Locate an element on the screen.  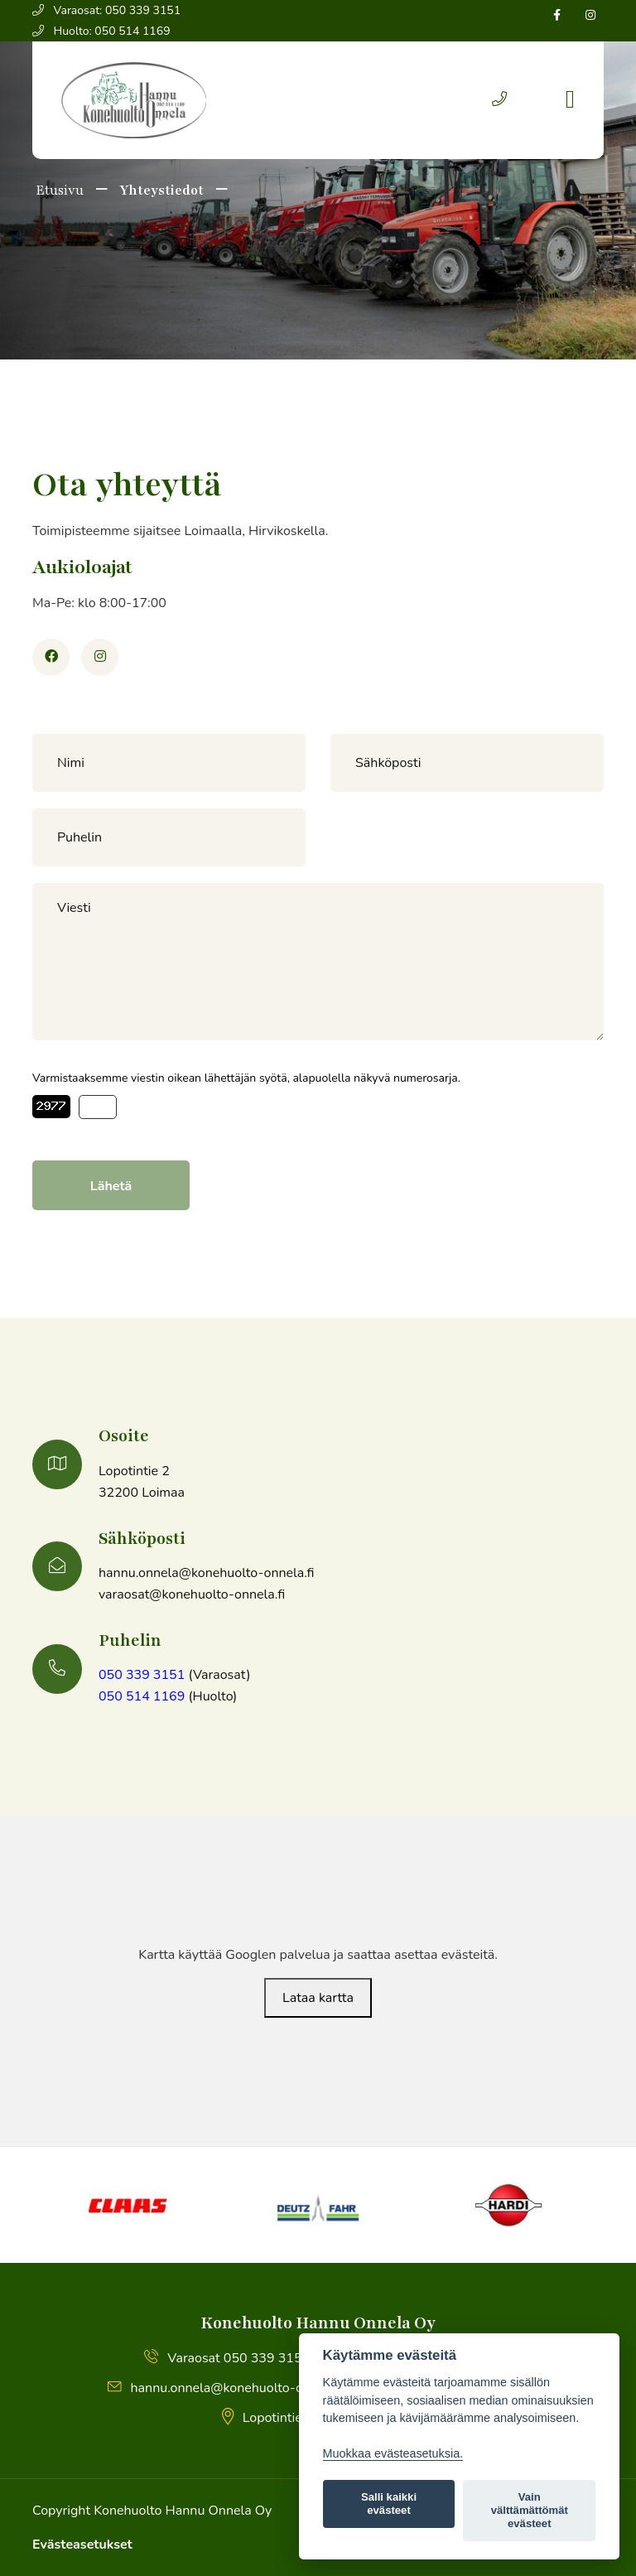
Etusivu is located at coordinates (58, 190).